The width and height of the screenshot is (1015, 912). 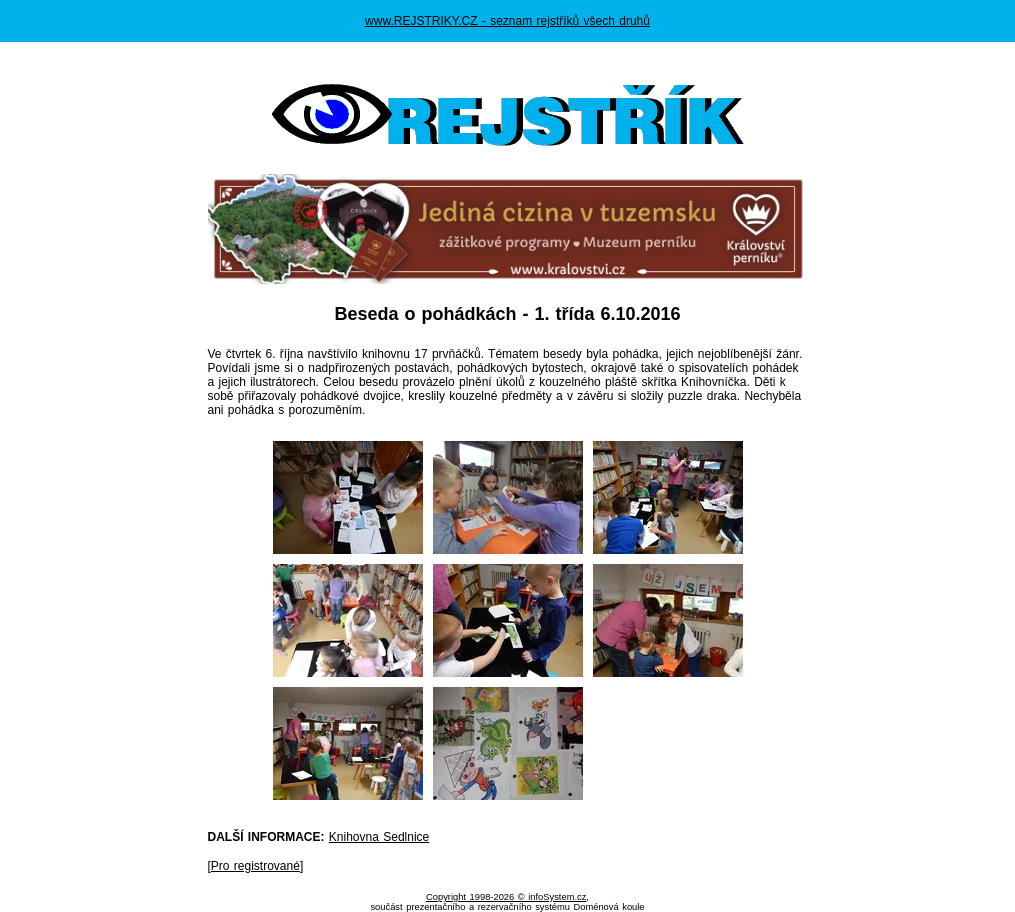 I want to click on Copyright 1998-2026 © infoSystem.cz, so click(x=506, y=897).